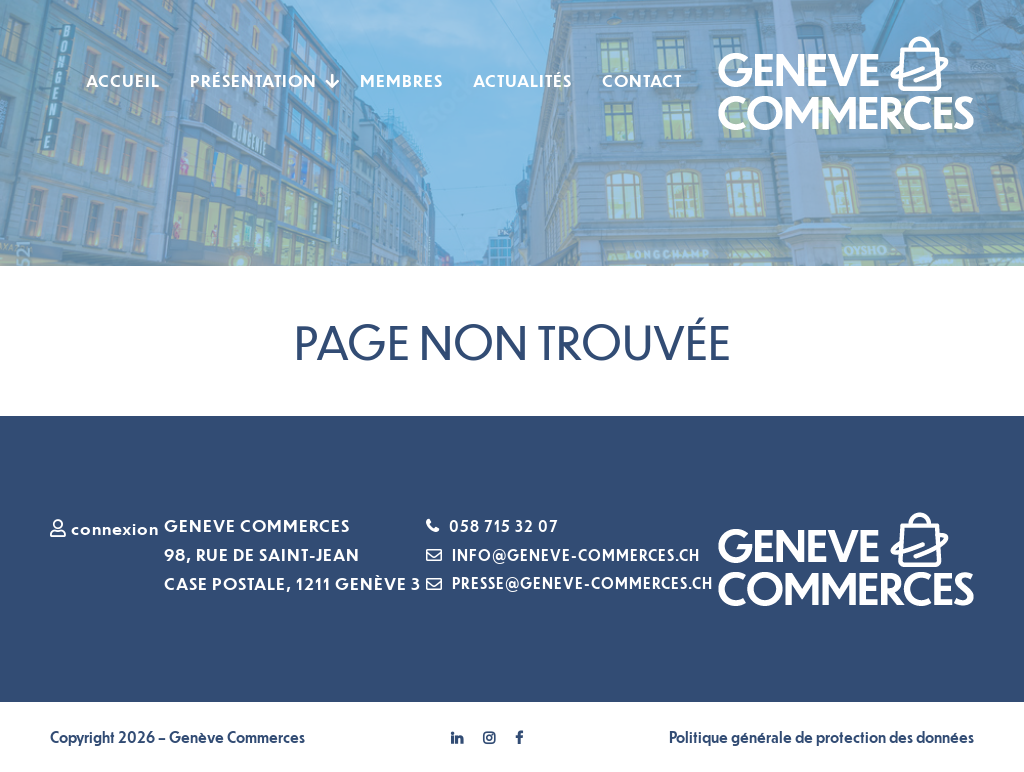 The width and height of the screenshot is (1024, 772). Describe the element at coordinates (401, 80) in the screenshot. I see `Membres` at that location.